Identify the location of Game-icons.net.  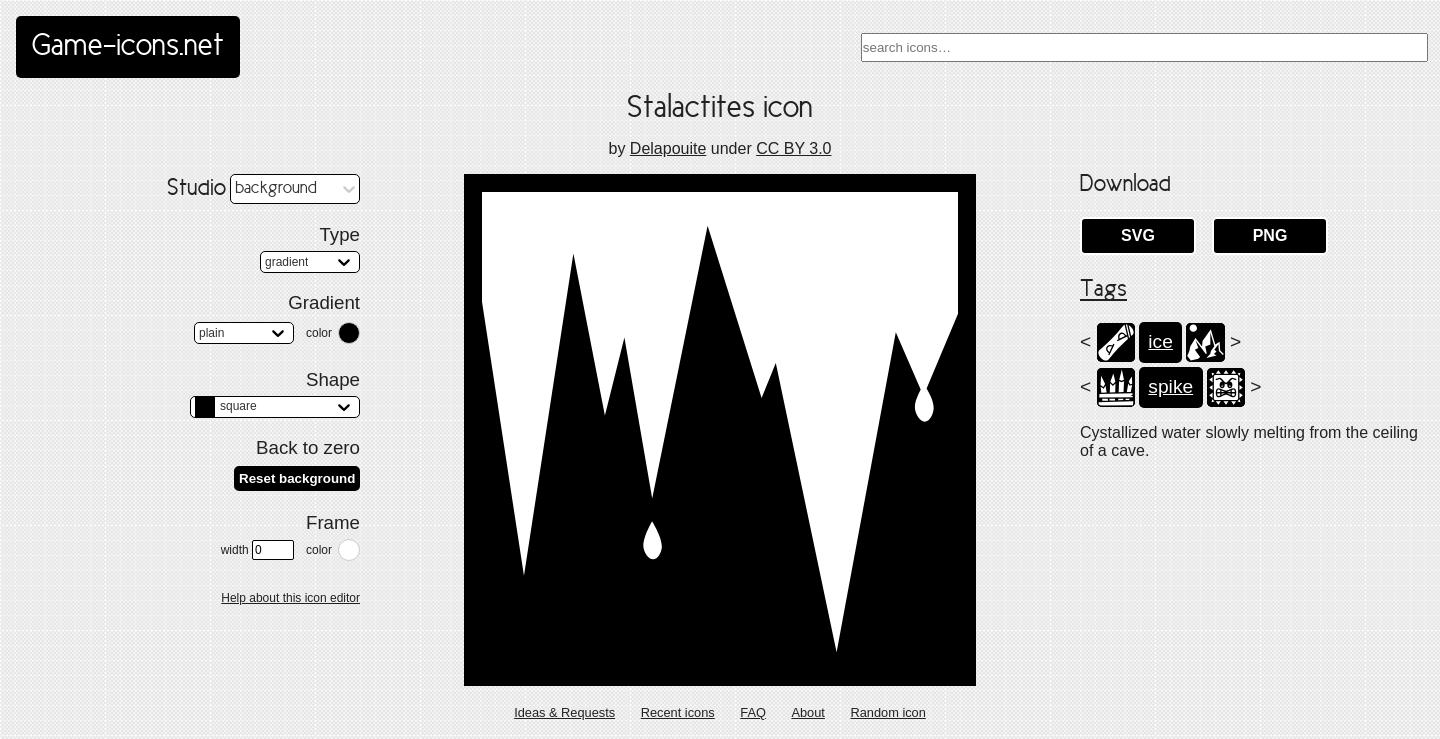
(128, 47).